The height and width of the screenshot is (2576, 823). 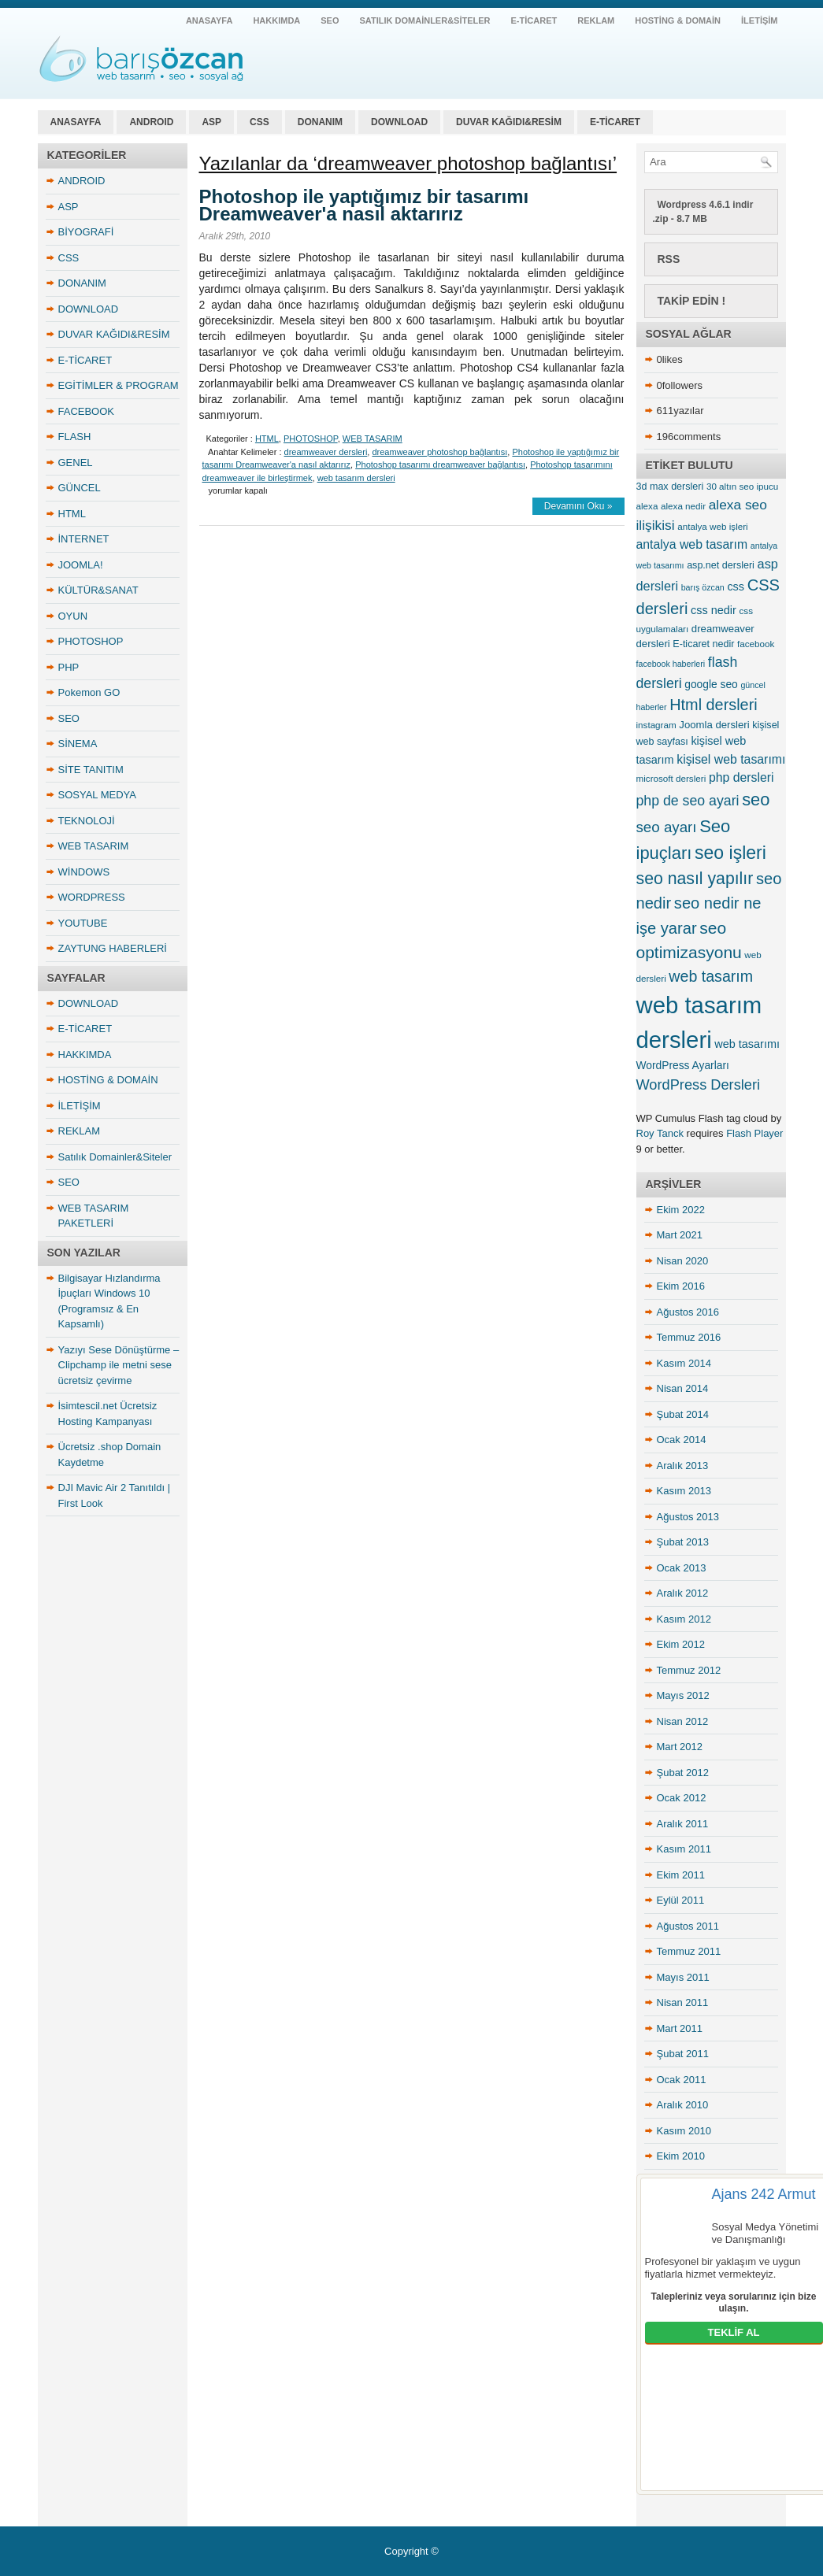 I want to click on 3d max dersleri [3d max dersleri (6 öge)], so click(x=670, y=486).